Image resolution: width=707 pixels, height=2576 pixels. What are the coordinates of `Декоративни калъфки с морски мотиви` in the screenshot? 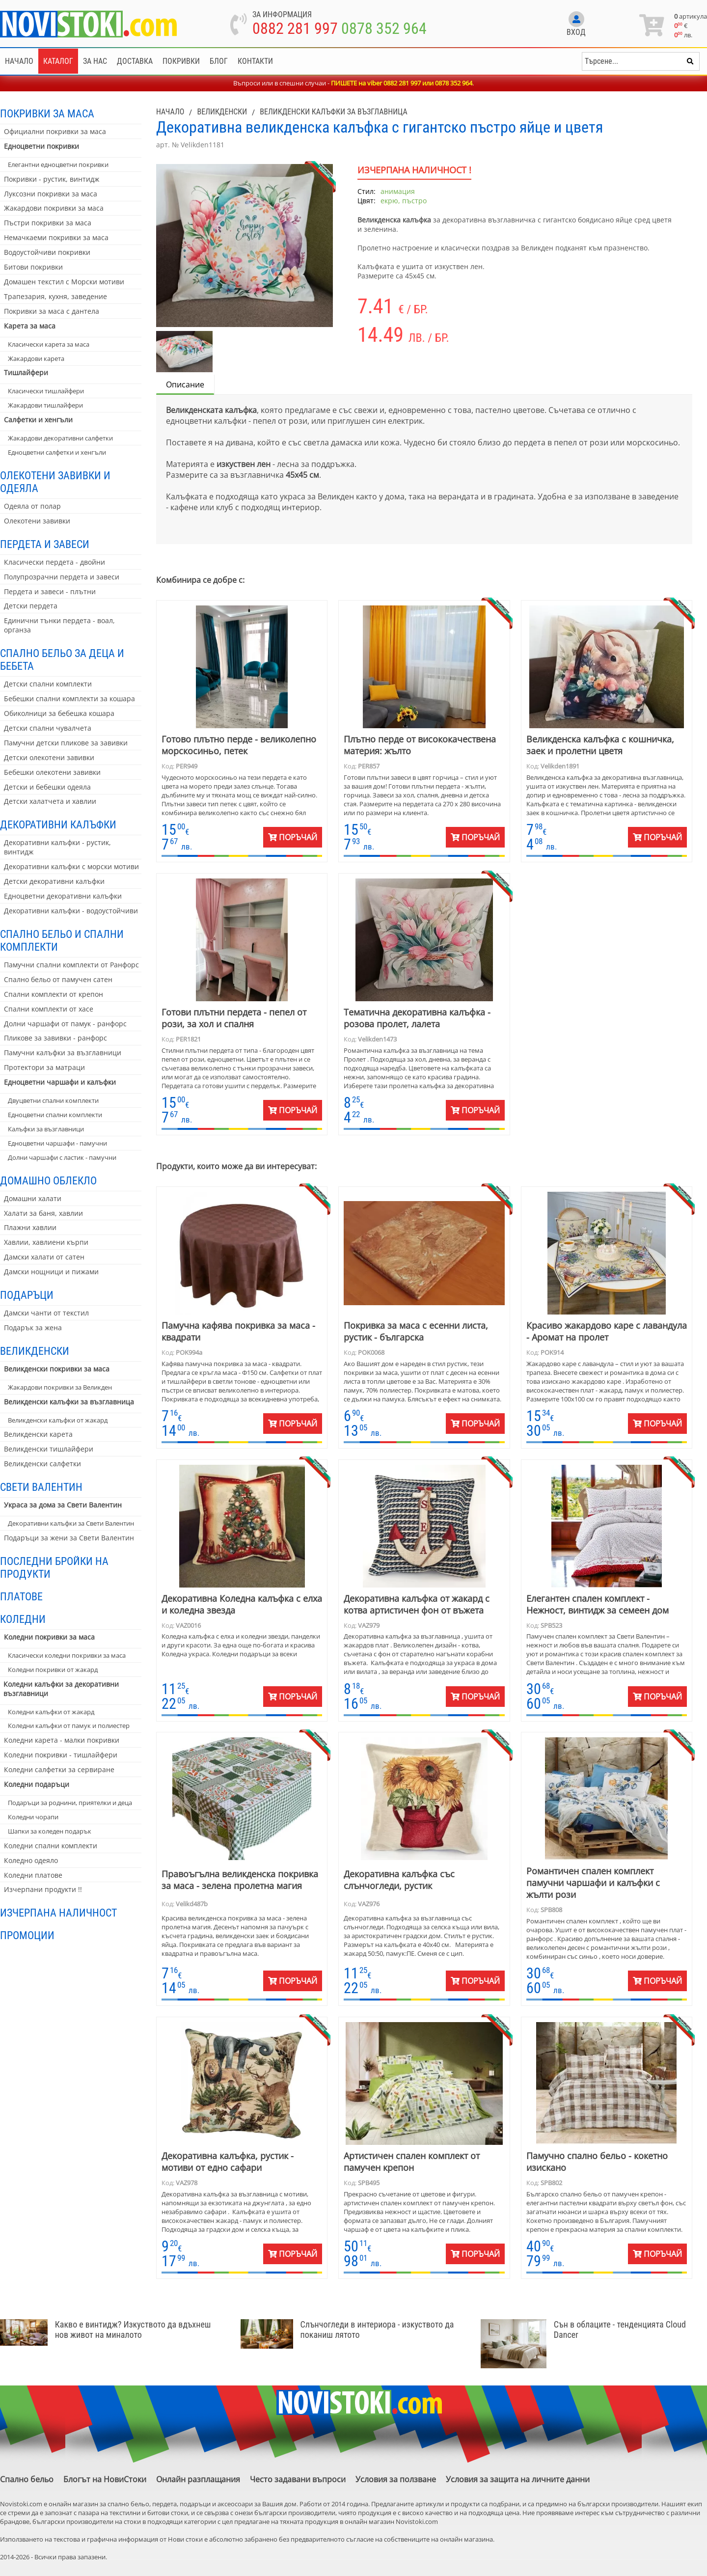 It's located at (71, 866).